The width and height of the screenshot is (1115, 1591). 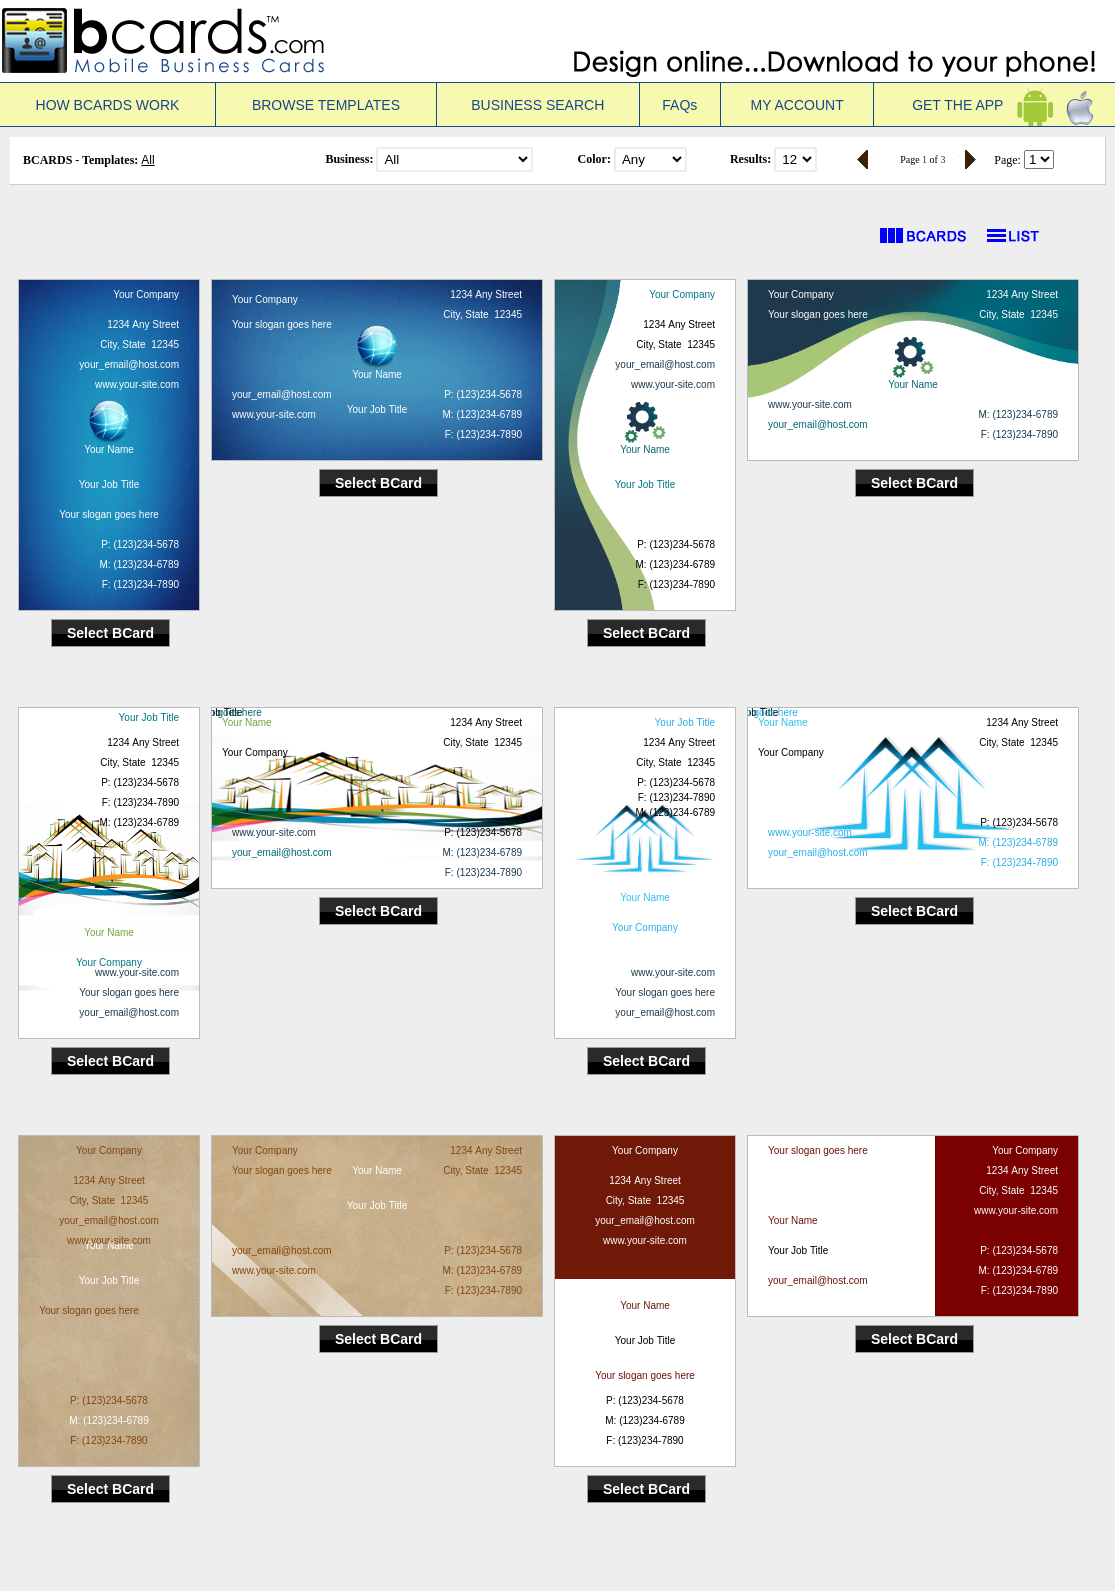 I want to click on BROWSE TEMPLATES, so click(x=326, y=105).